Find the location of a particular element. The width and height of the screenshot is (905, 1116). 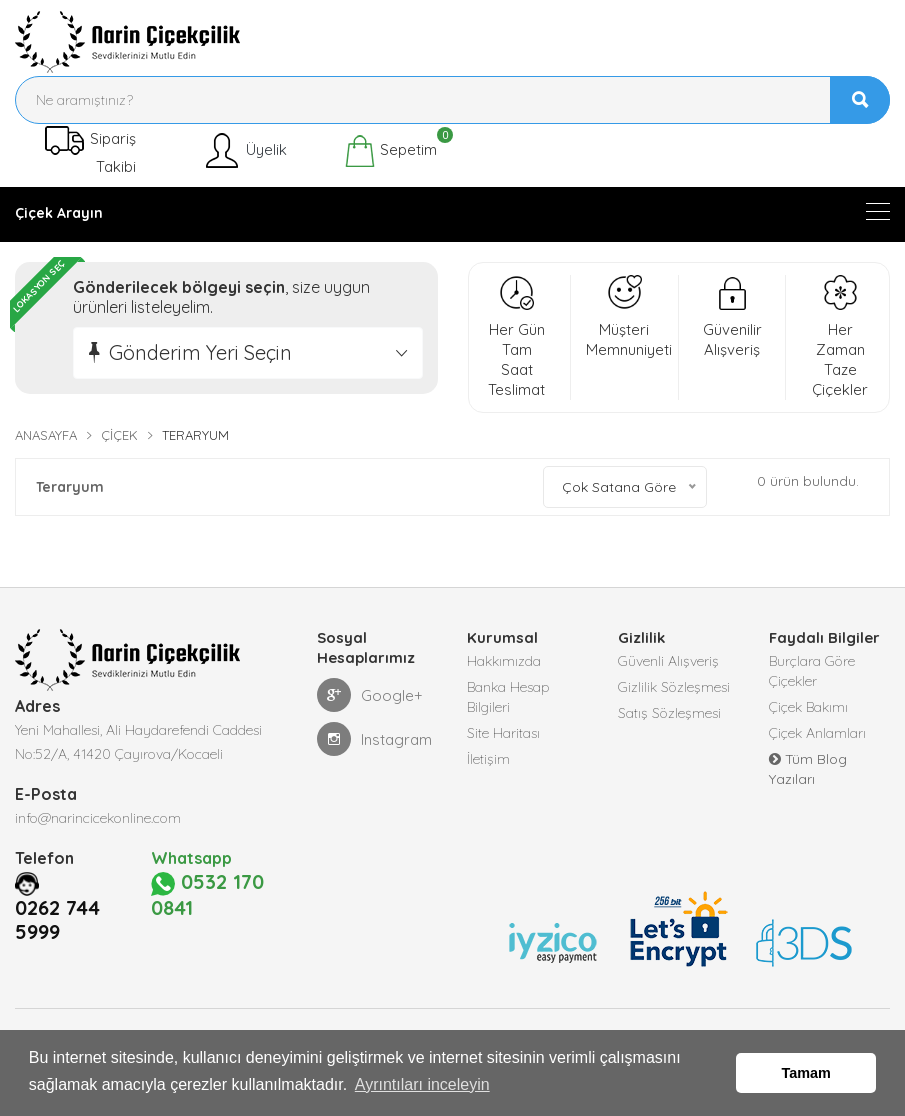

Banka Hesap Bilgileri is located at coordinates (508, 697).